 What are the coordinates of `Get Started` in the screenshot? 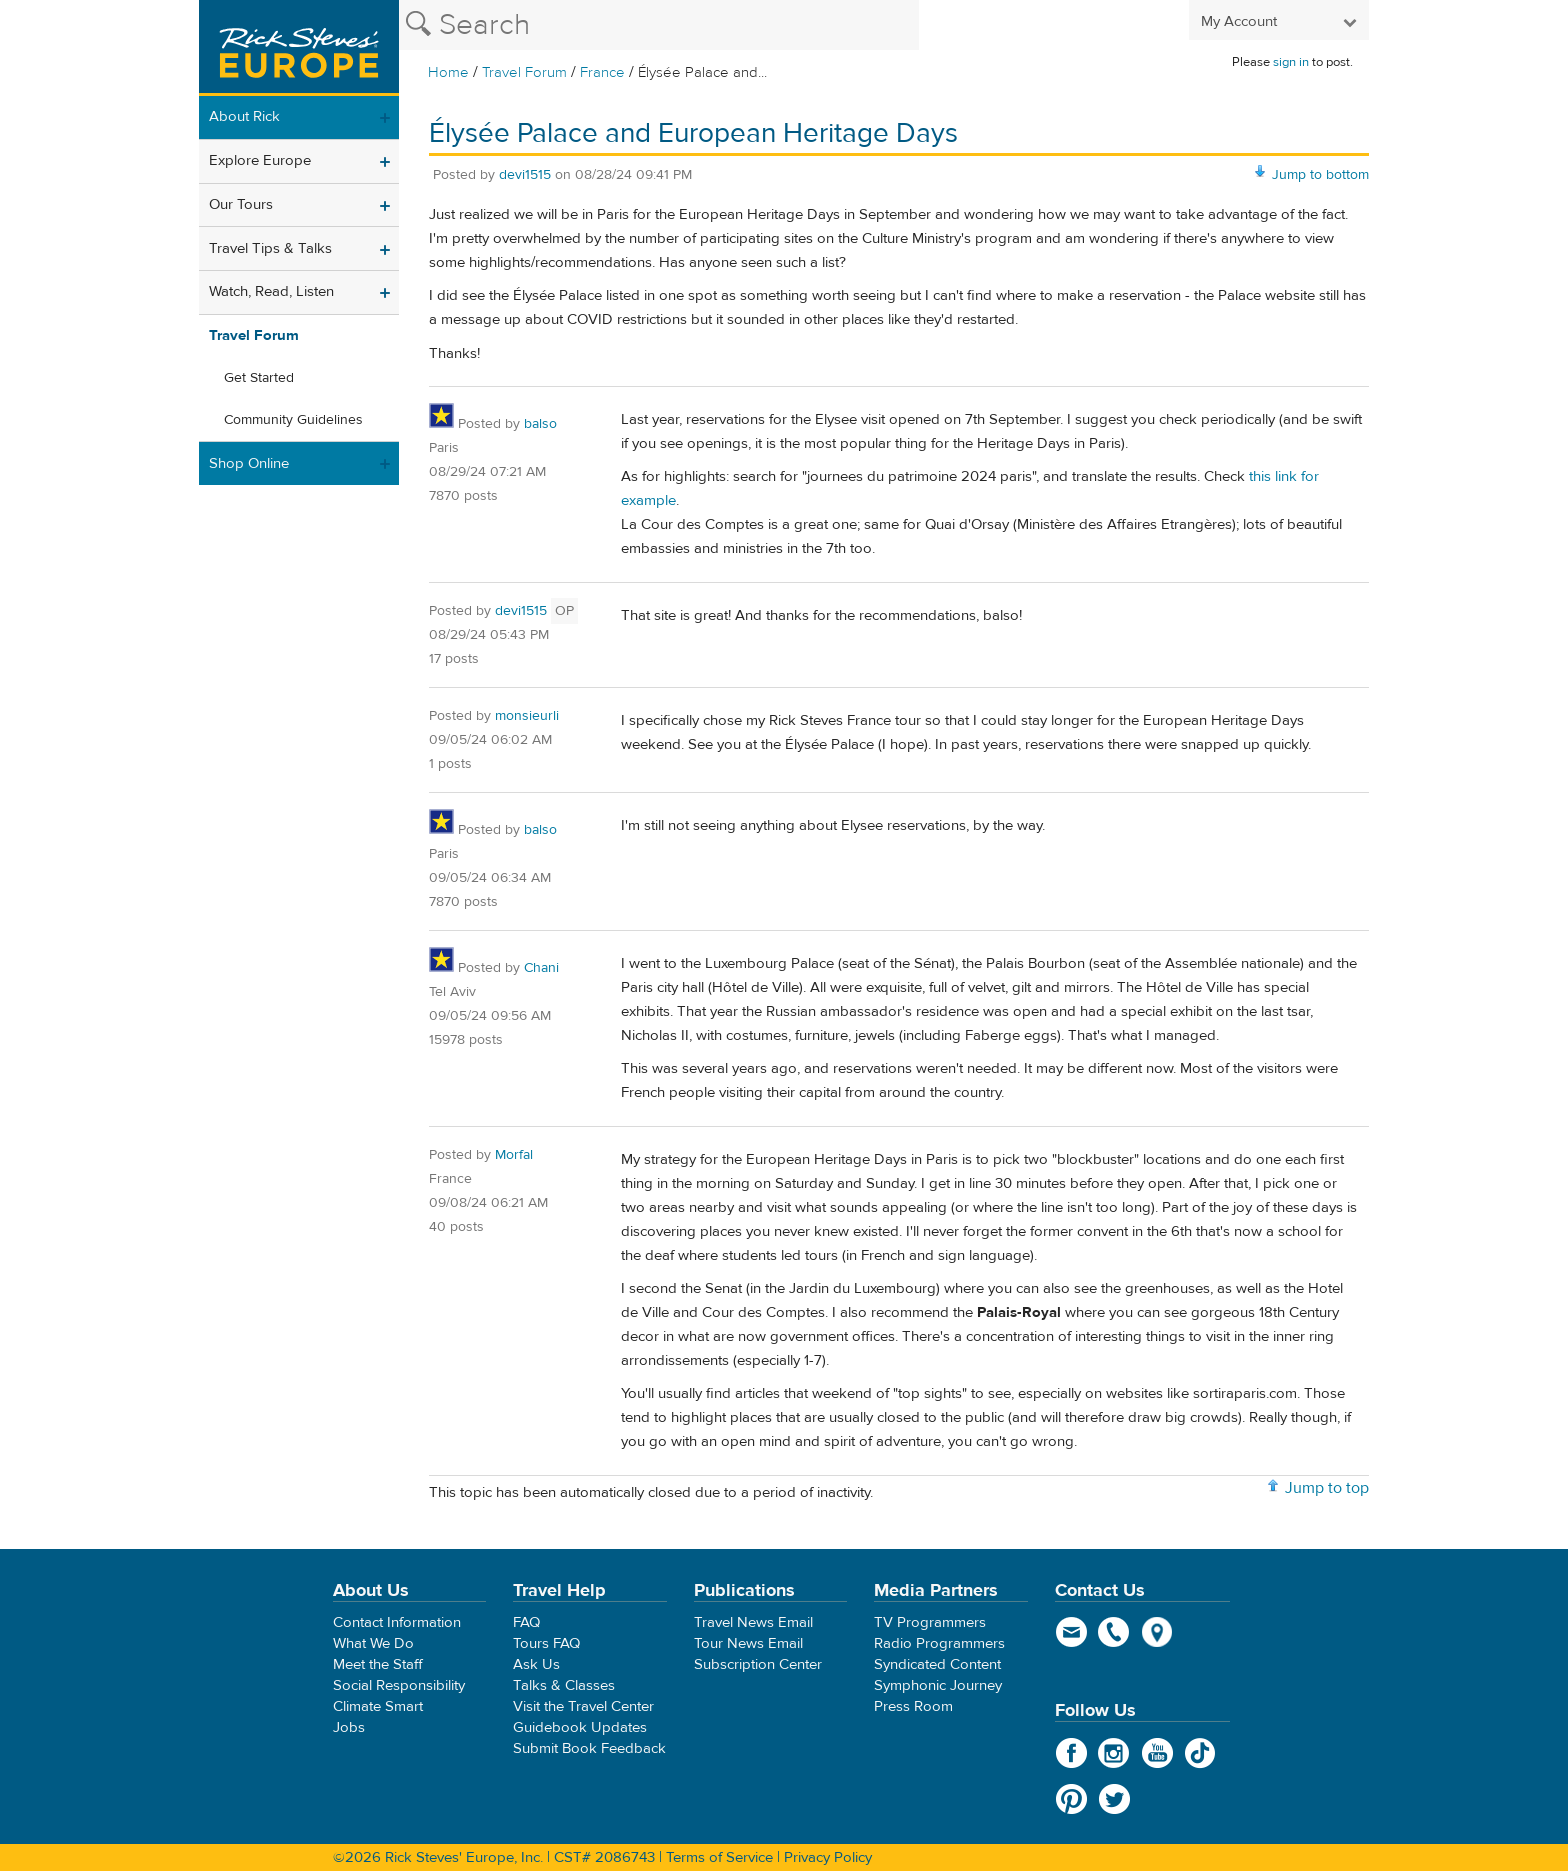 It's located at (259, 378).